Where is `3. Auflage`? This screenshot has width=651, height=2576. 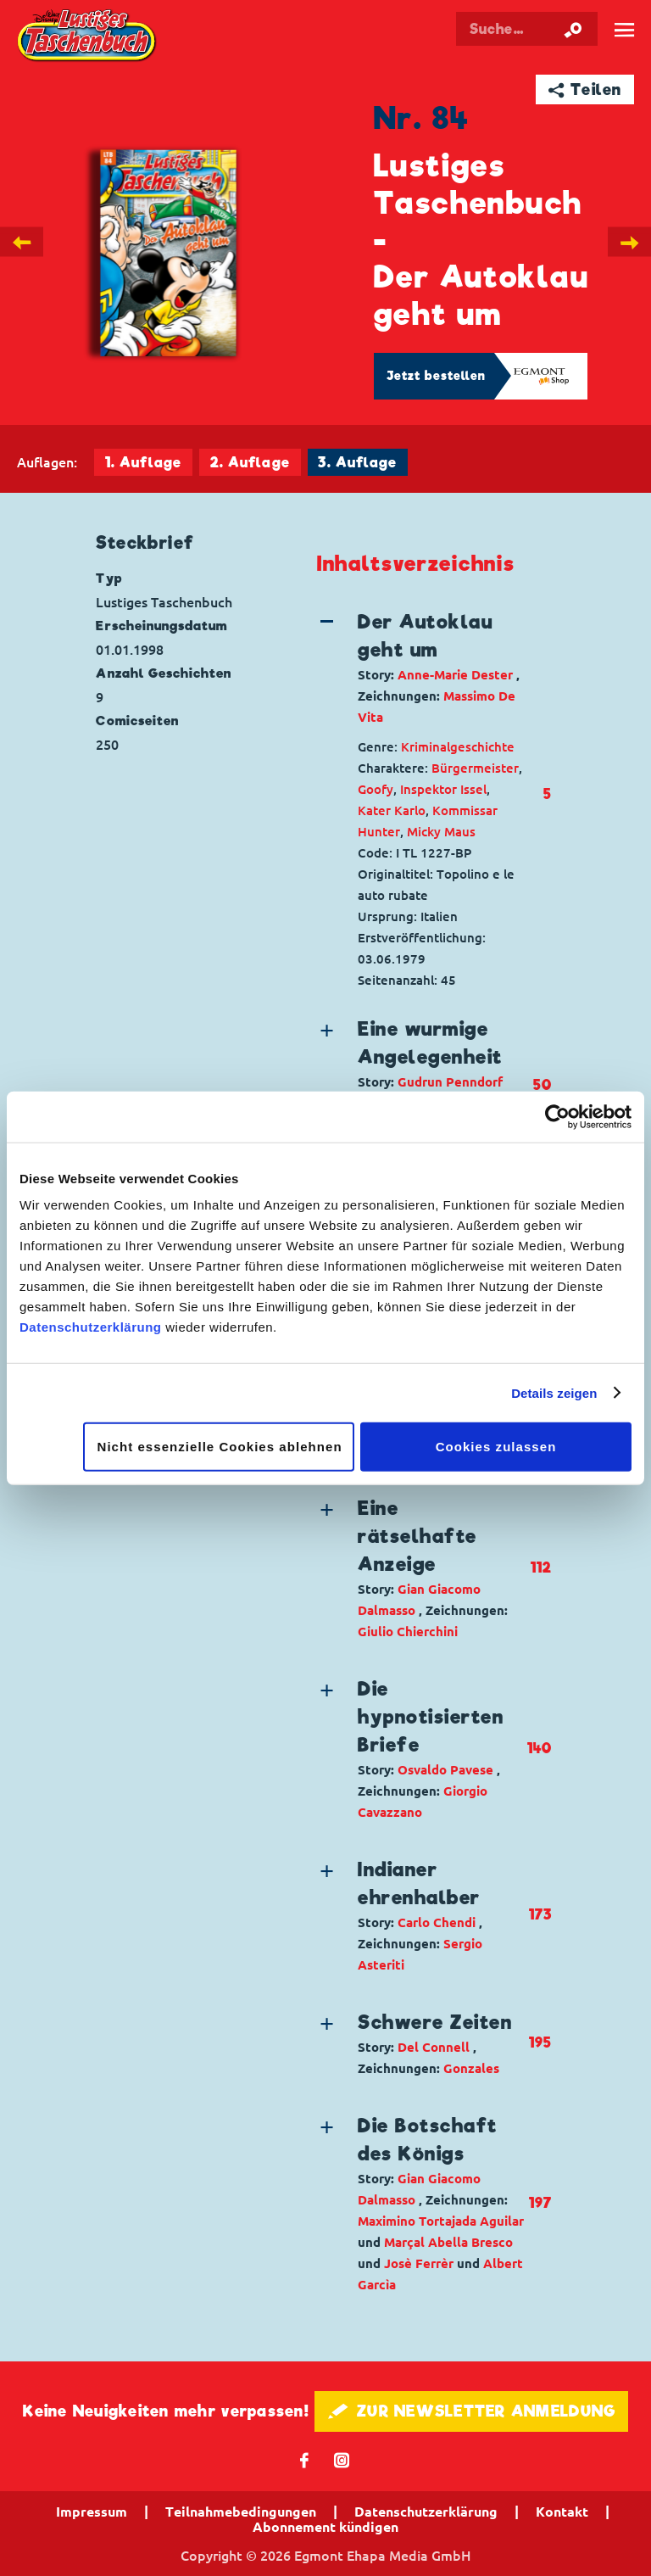
3. Auflage is located at coordinates (357, 463).